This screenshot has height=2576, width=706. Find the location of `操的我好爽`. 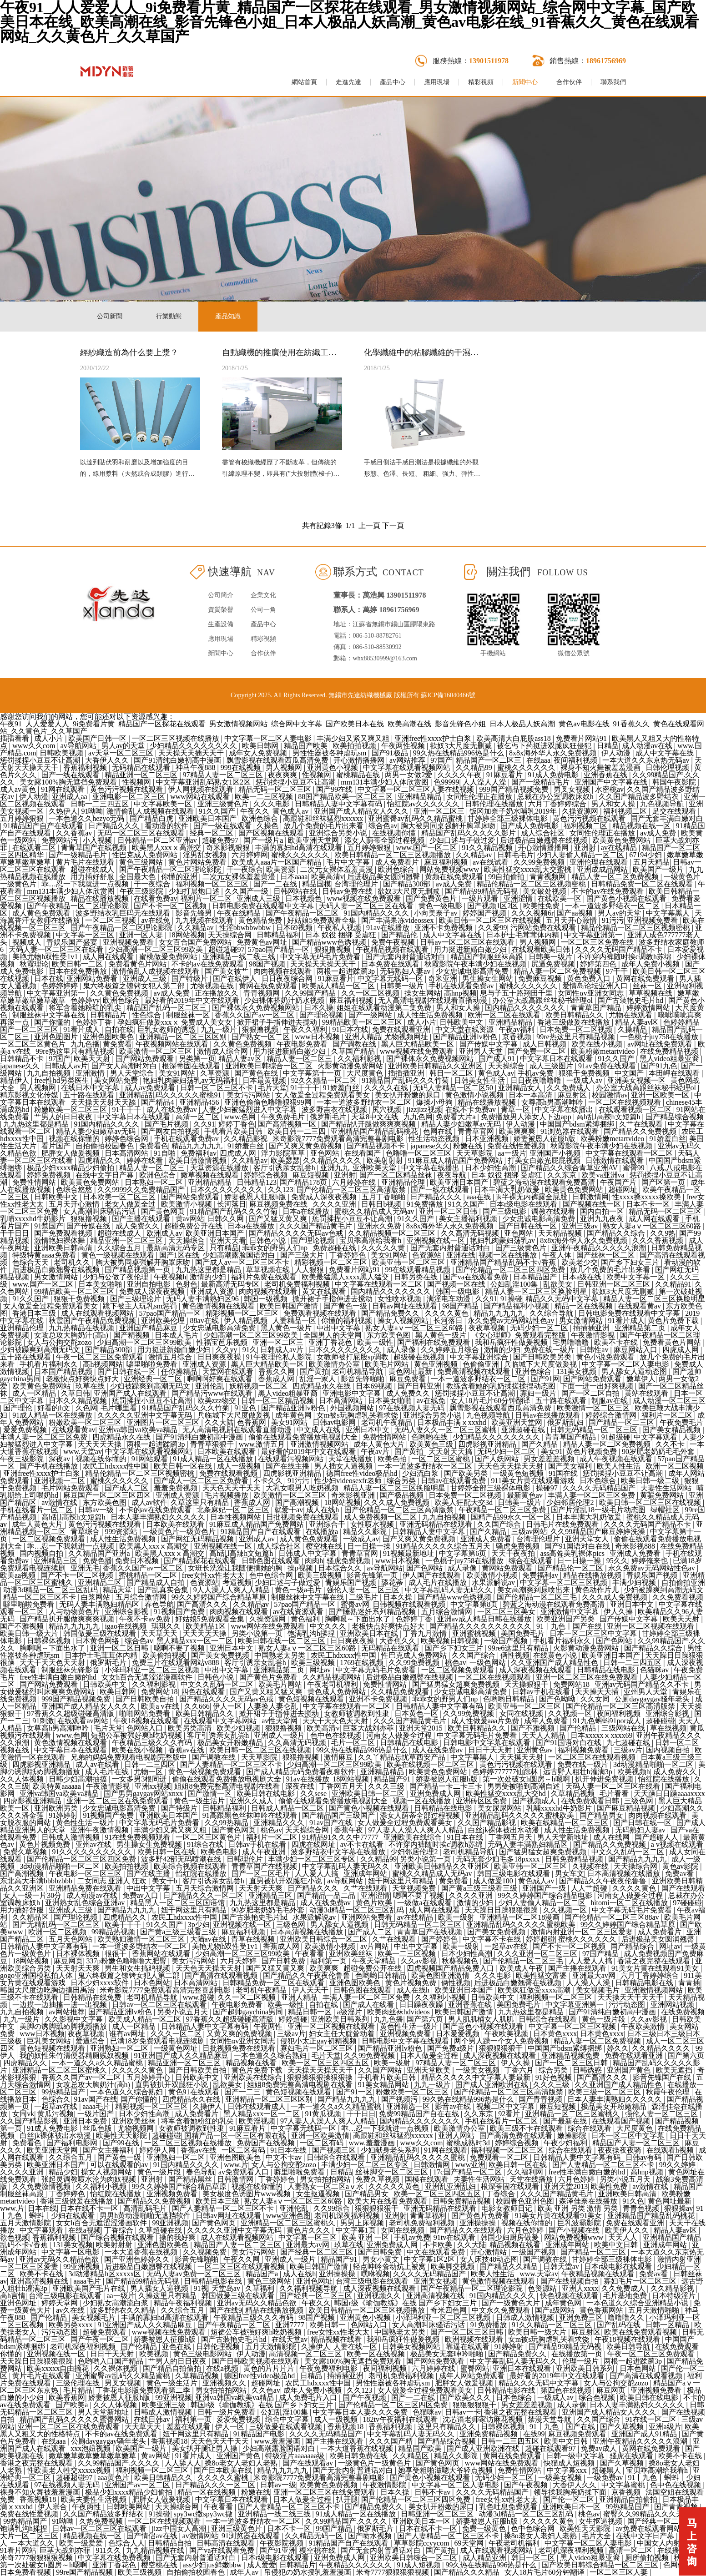

操的我好爽 is located at coordinates (178, 2237).